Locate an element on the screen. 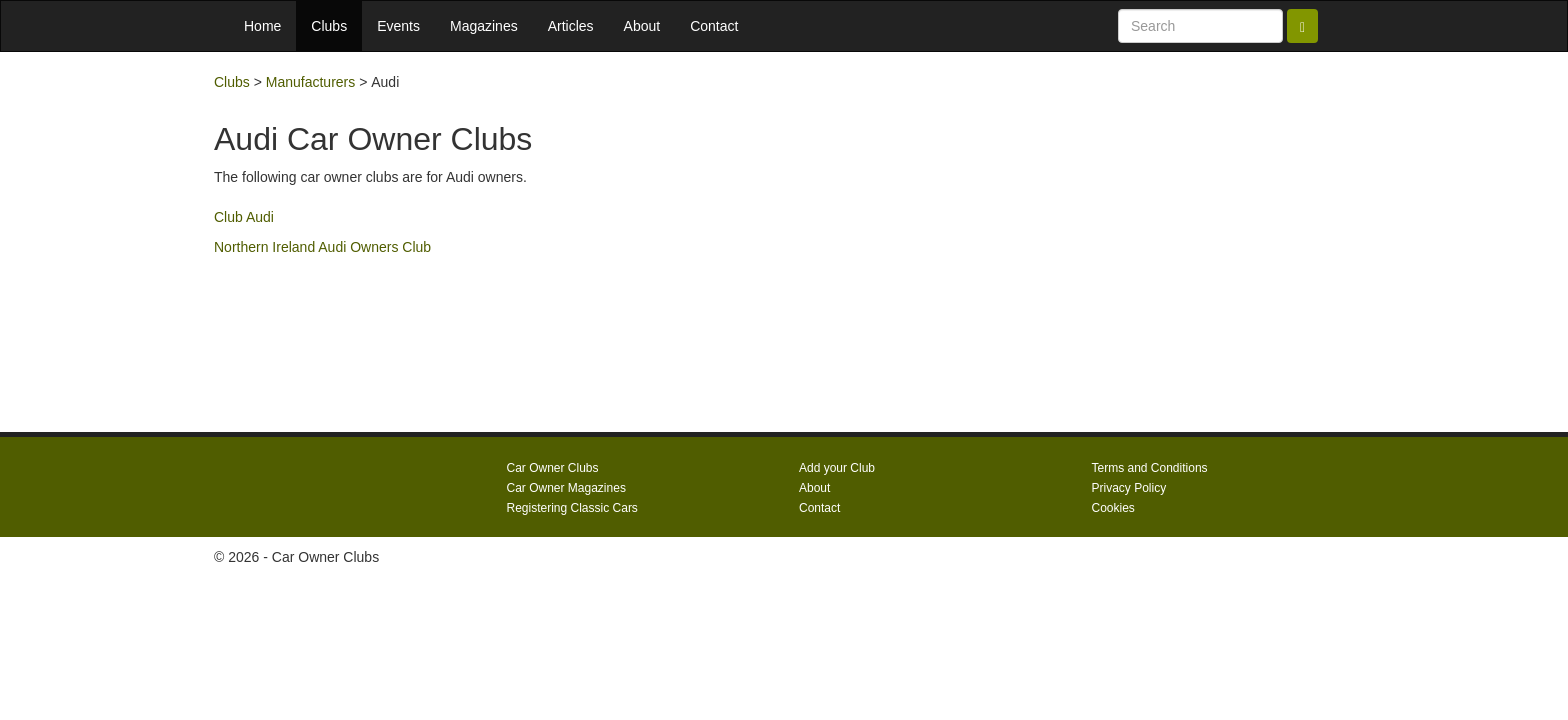 This screenshot has width=1568, height=720. Car Owner Magazines is located at coordinates (566, 488).